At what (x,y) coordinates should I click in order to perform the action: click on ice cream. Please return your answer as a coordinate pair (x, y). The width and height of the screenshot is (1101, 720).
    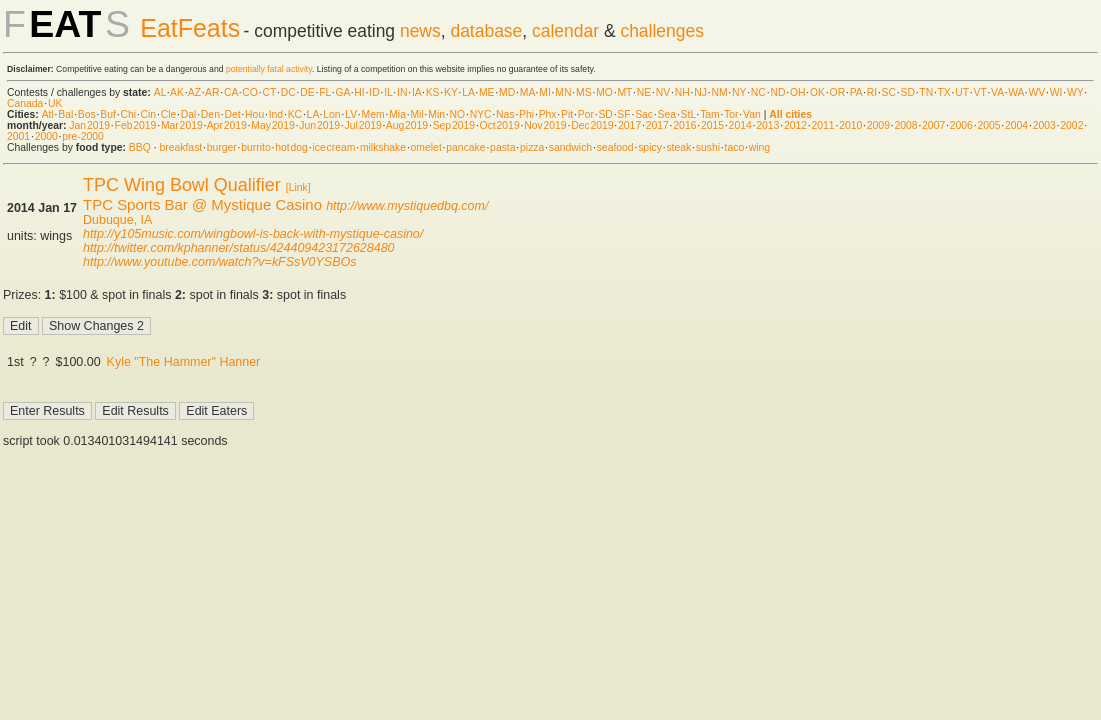
    Looking at the image, I should click on (333, 147).